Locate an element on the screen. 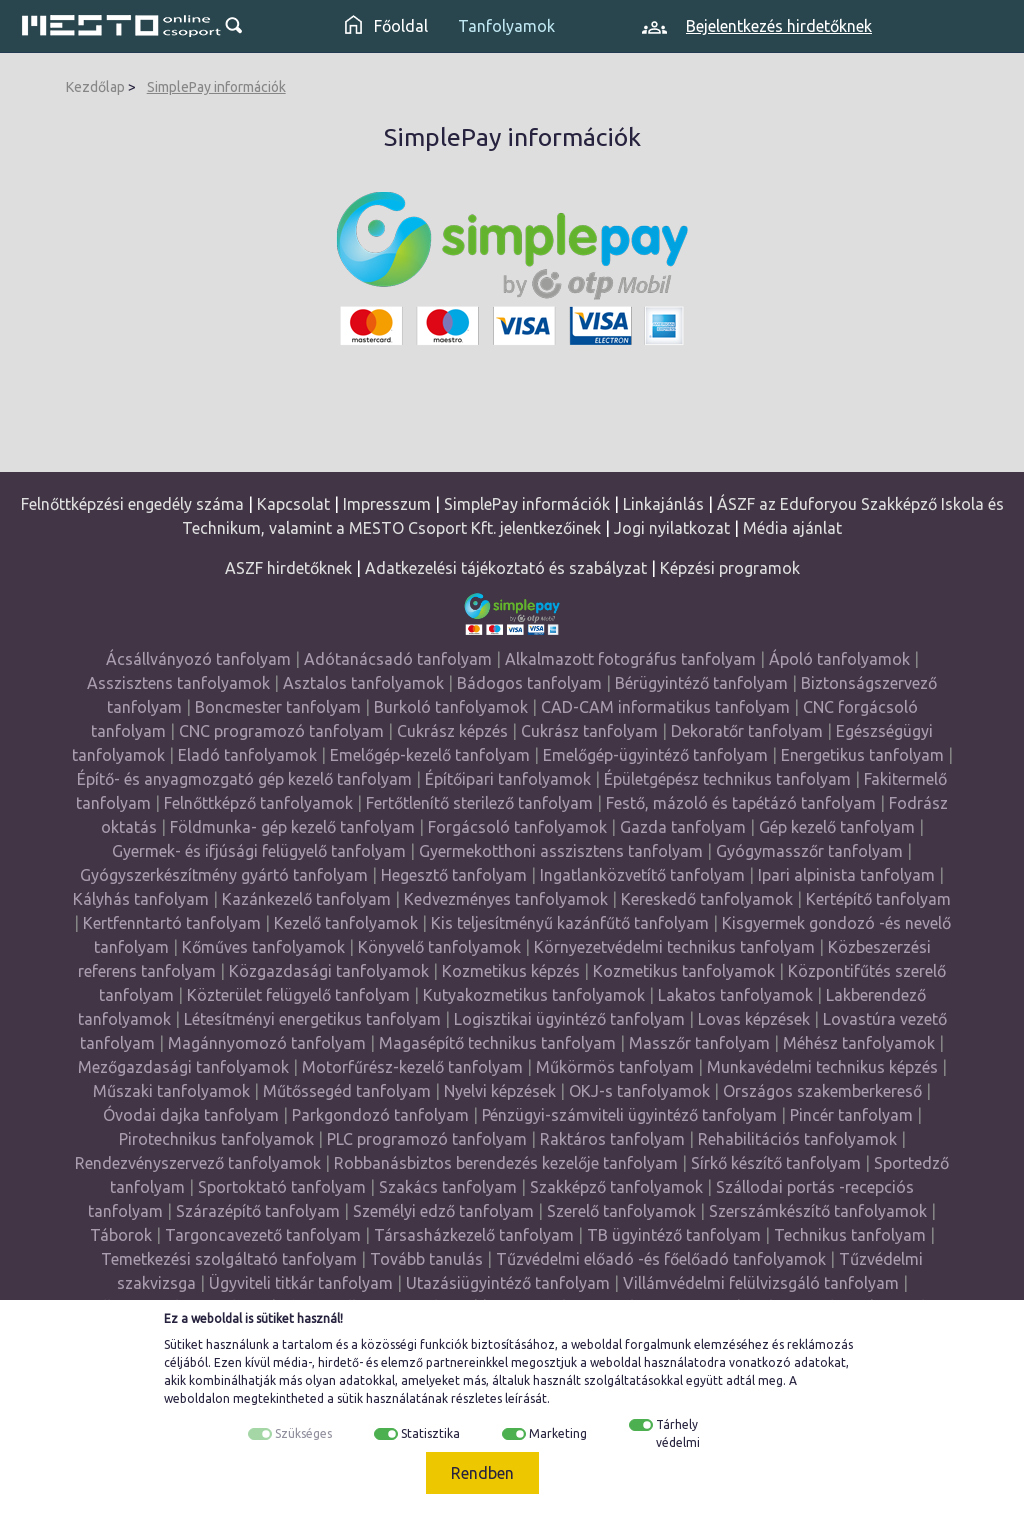  Kozmetikus tanfolyamok is located at coordinates (684, 971).